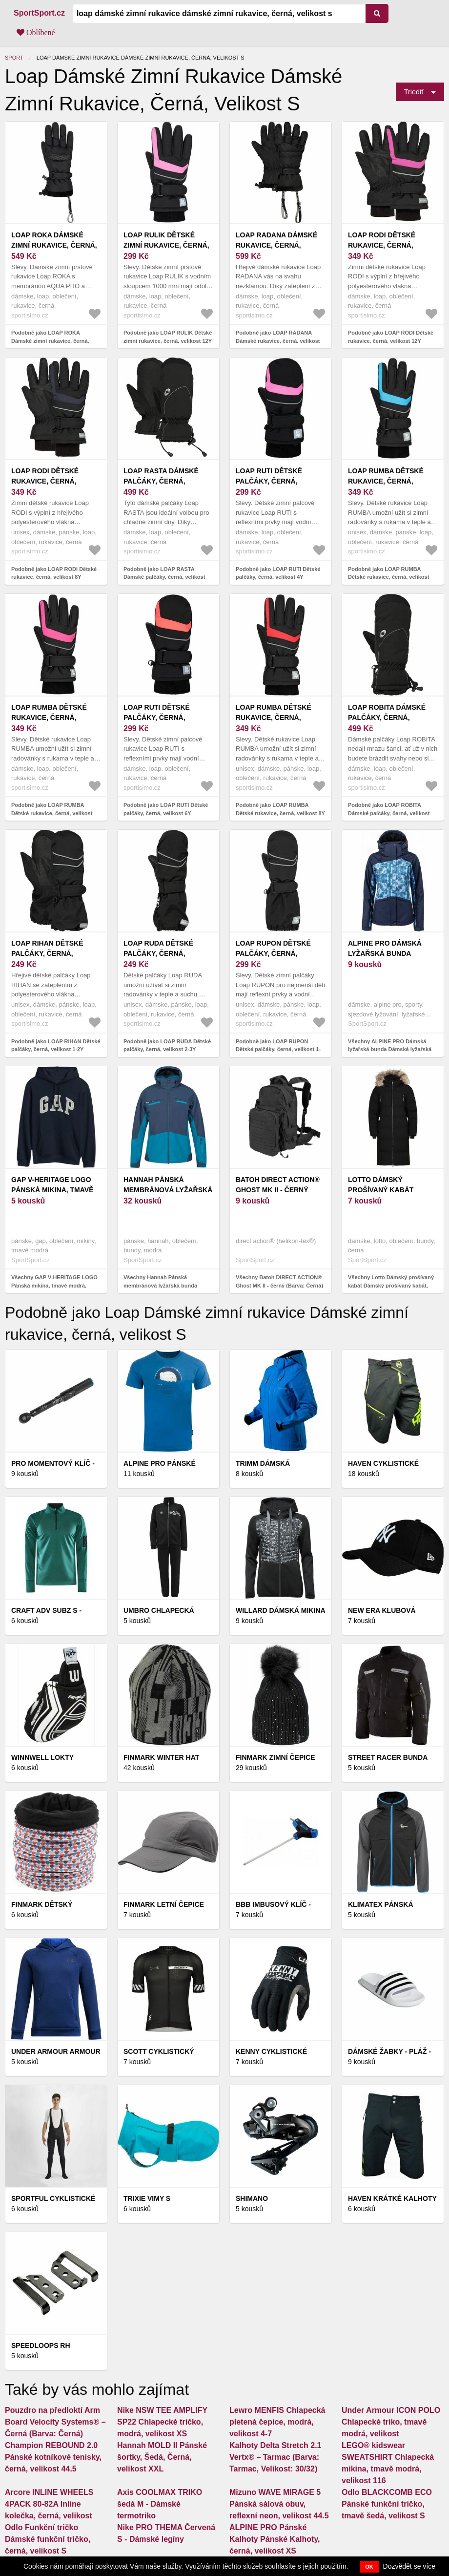 The image size is (449, 2576). Describe the element at coordinates (279, 1281) in the screenshot. I see `Všechny Batoh DIRECT ACTION® Ghost MK II - černý (Barva: Černá)` at that location.